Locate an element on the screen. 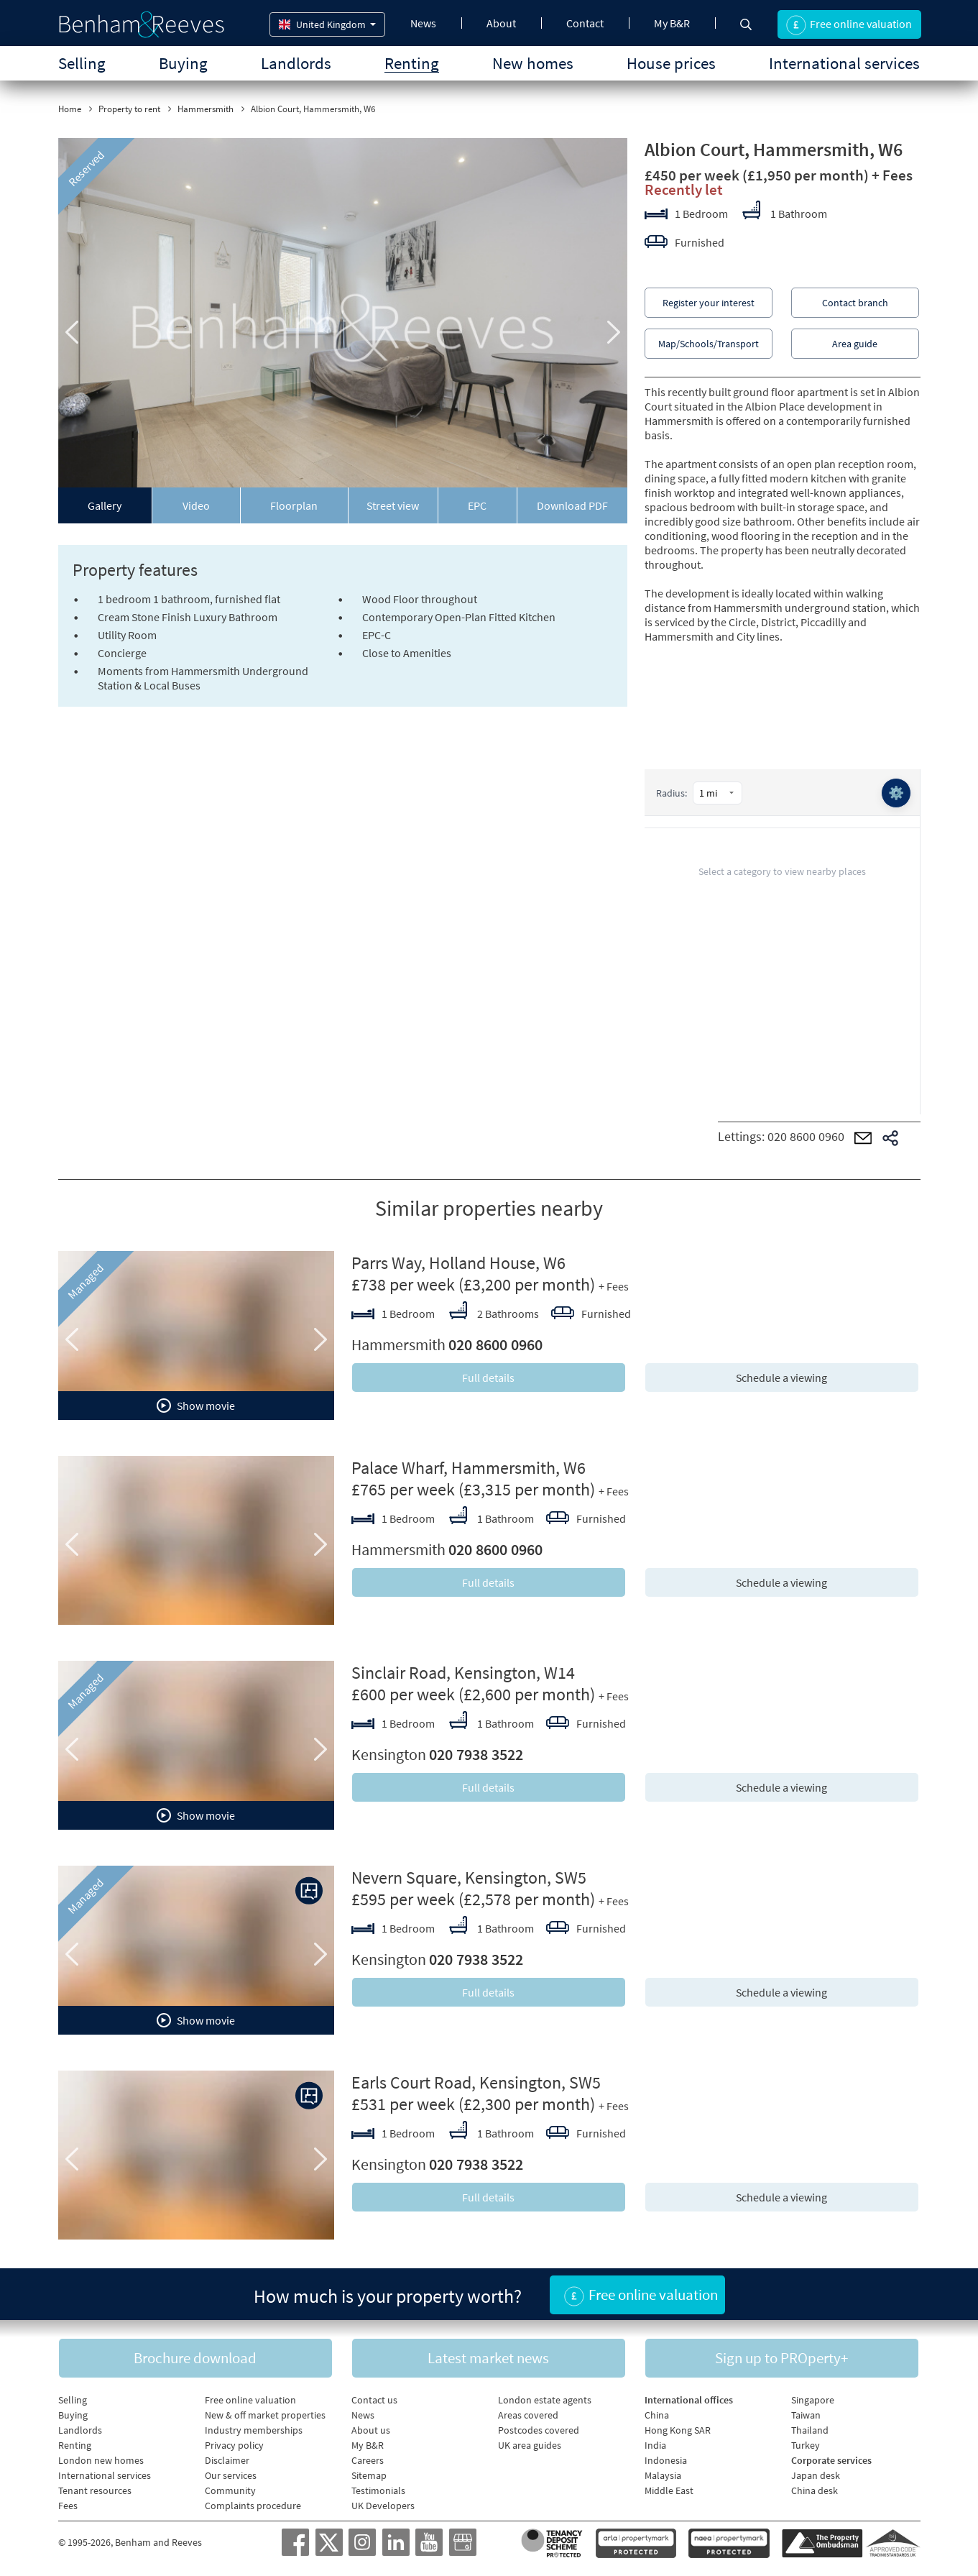 This screenshot has width=978, height=2576. London estate agents is located at coordinates (544, 2399).